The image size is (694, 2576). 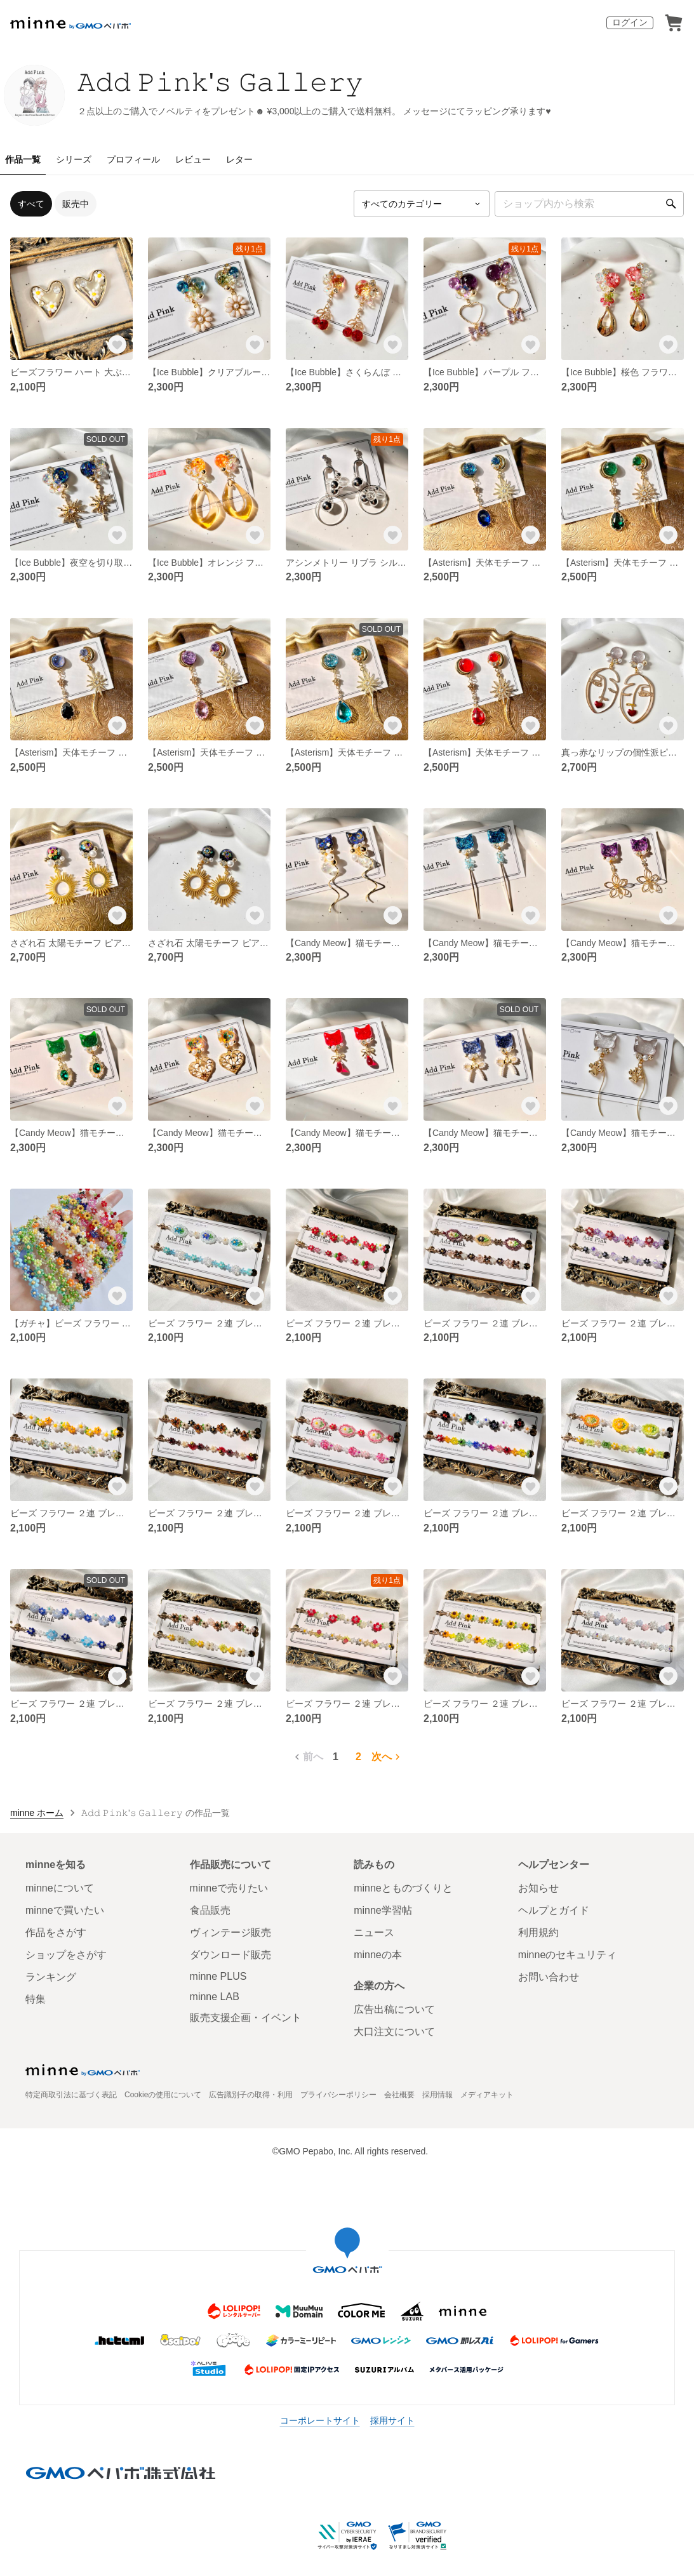 I want to click on ログイン, so click(x=630, y=22).